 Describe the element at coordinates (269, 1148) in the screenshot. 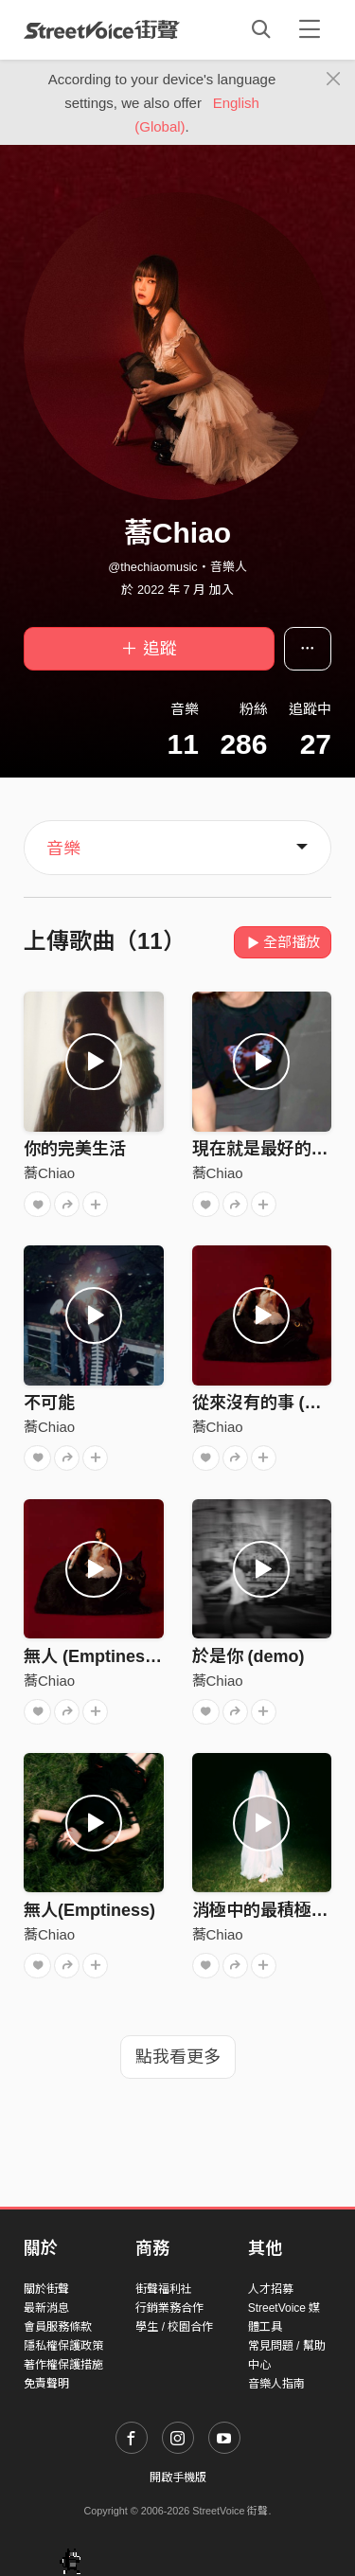

I see `現在就是最好的時間` at that location.